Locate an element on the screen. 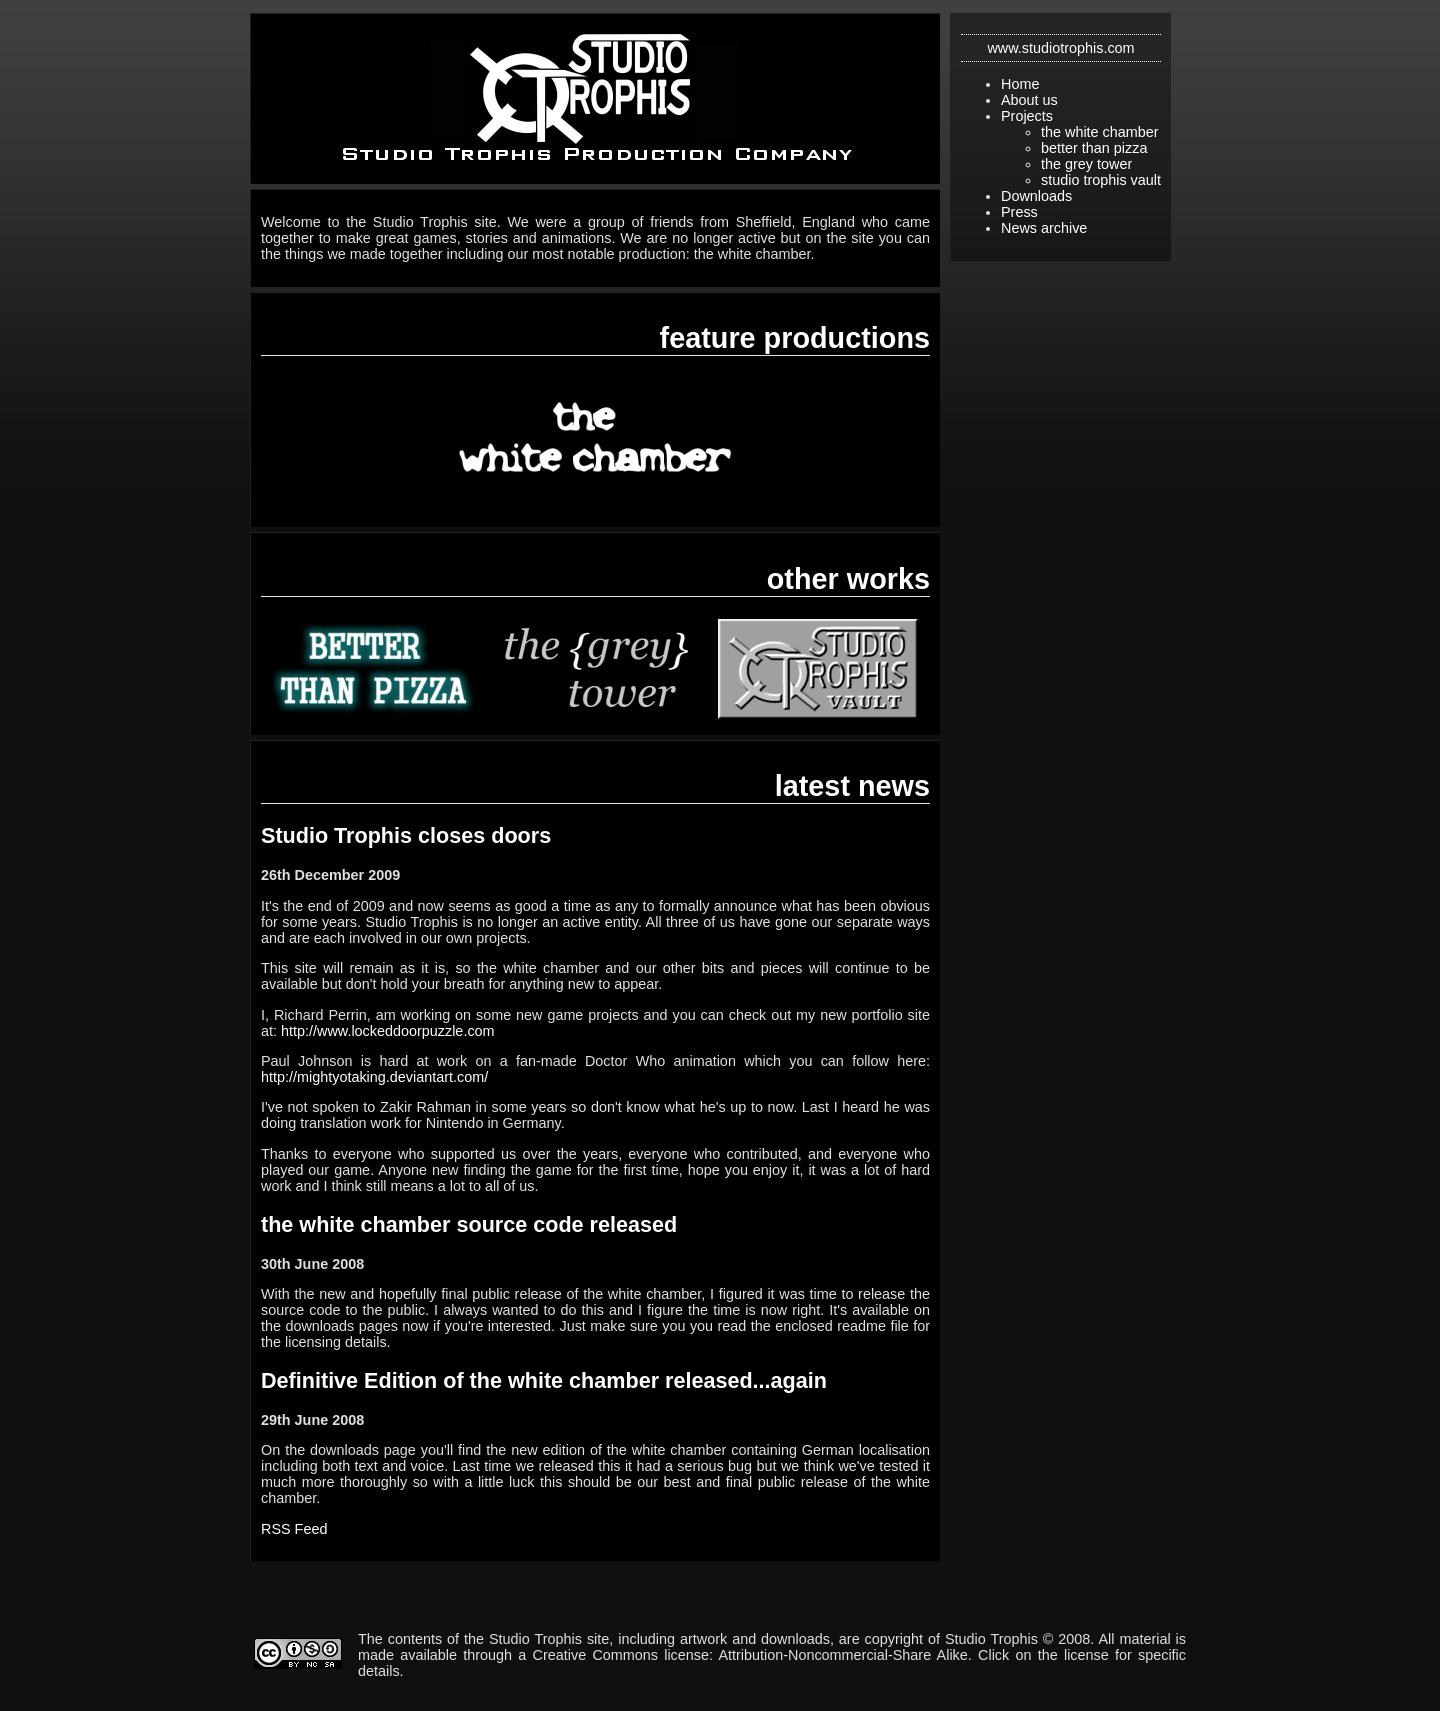 The height and width of the screenshot is (1711, 1440). RSS Feed is located at coordinates (294, 1529).